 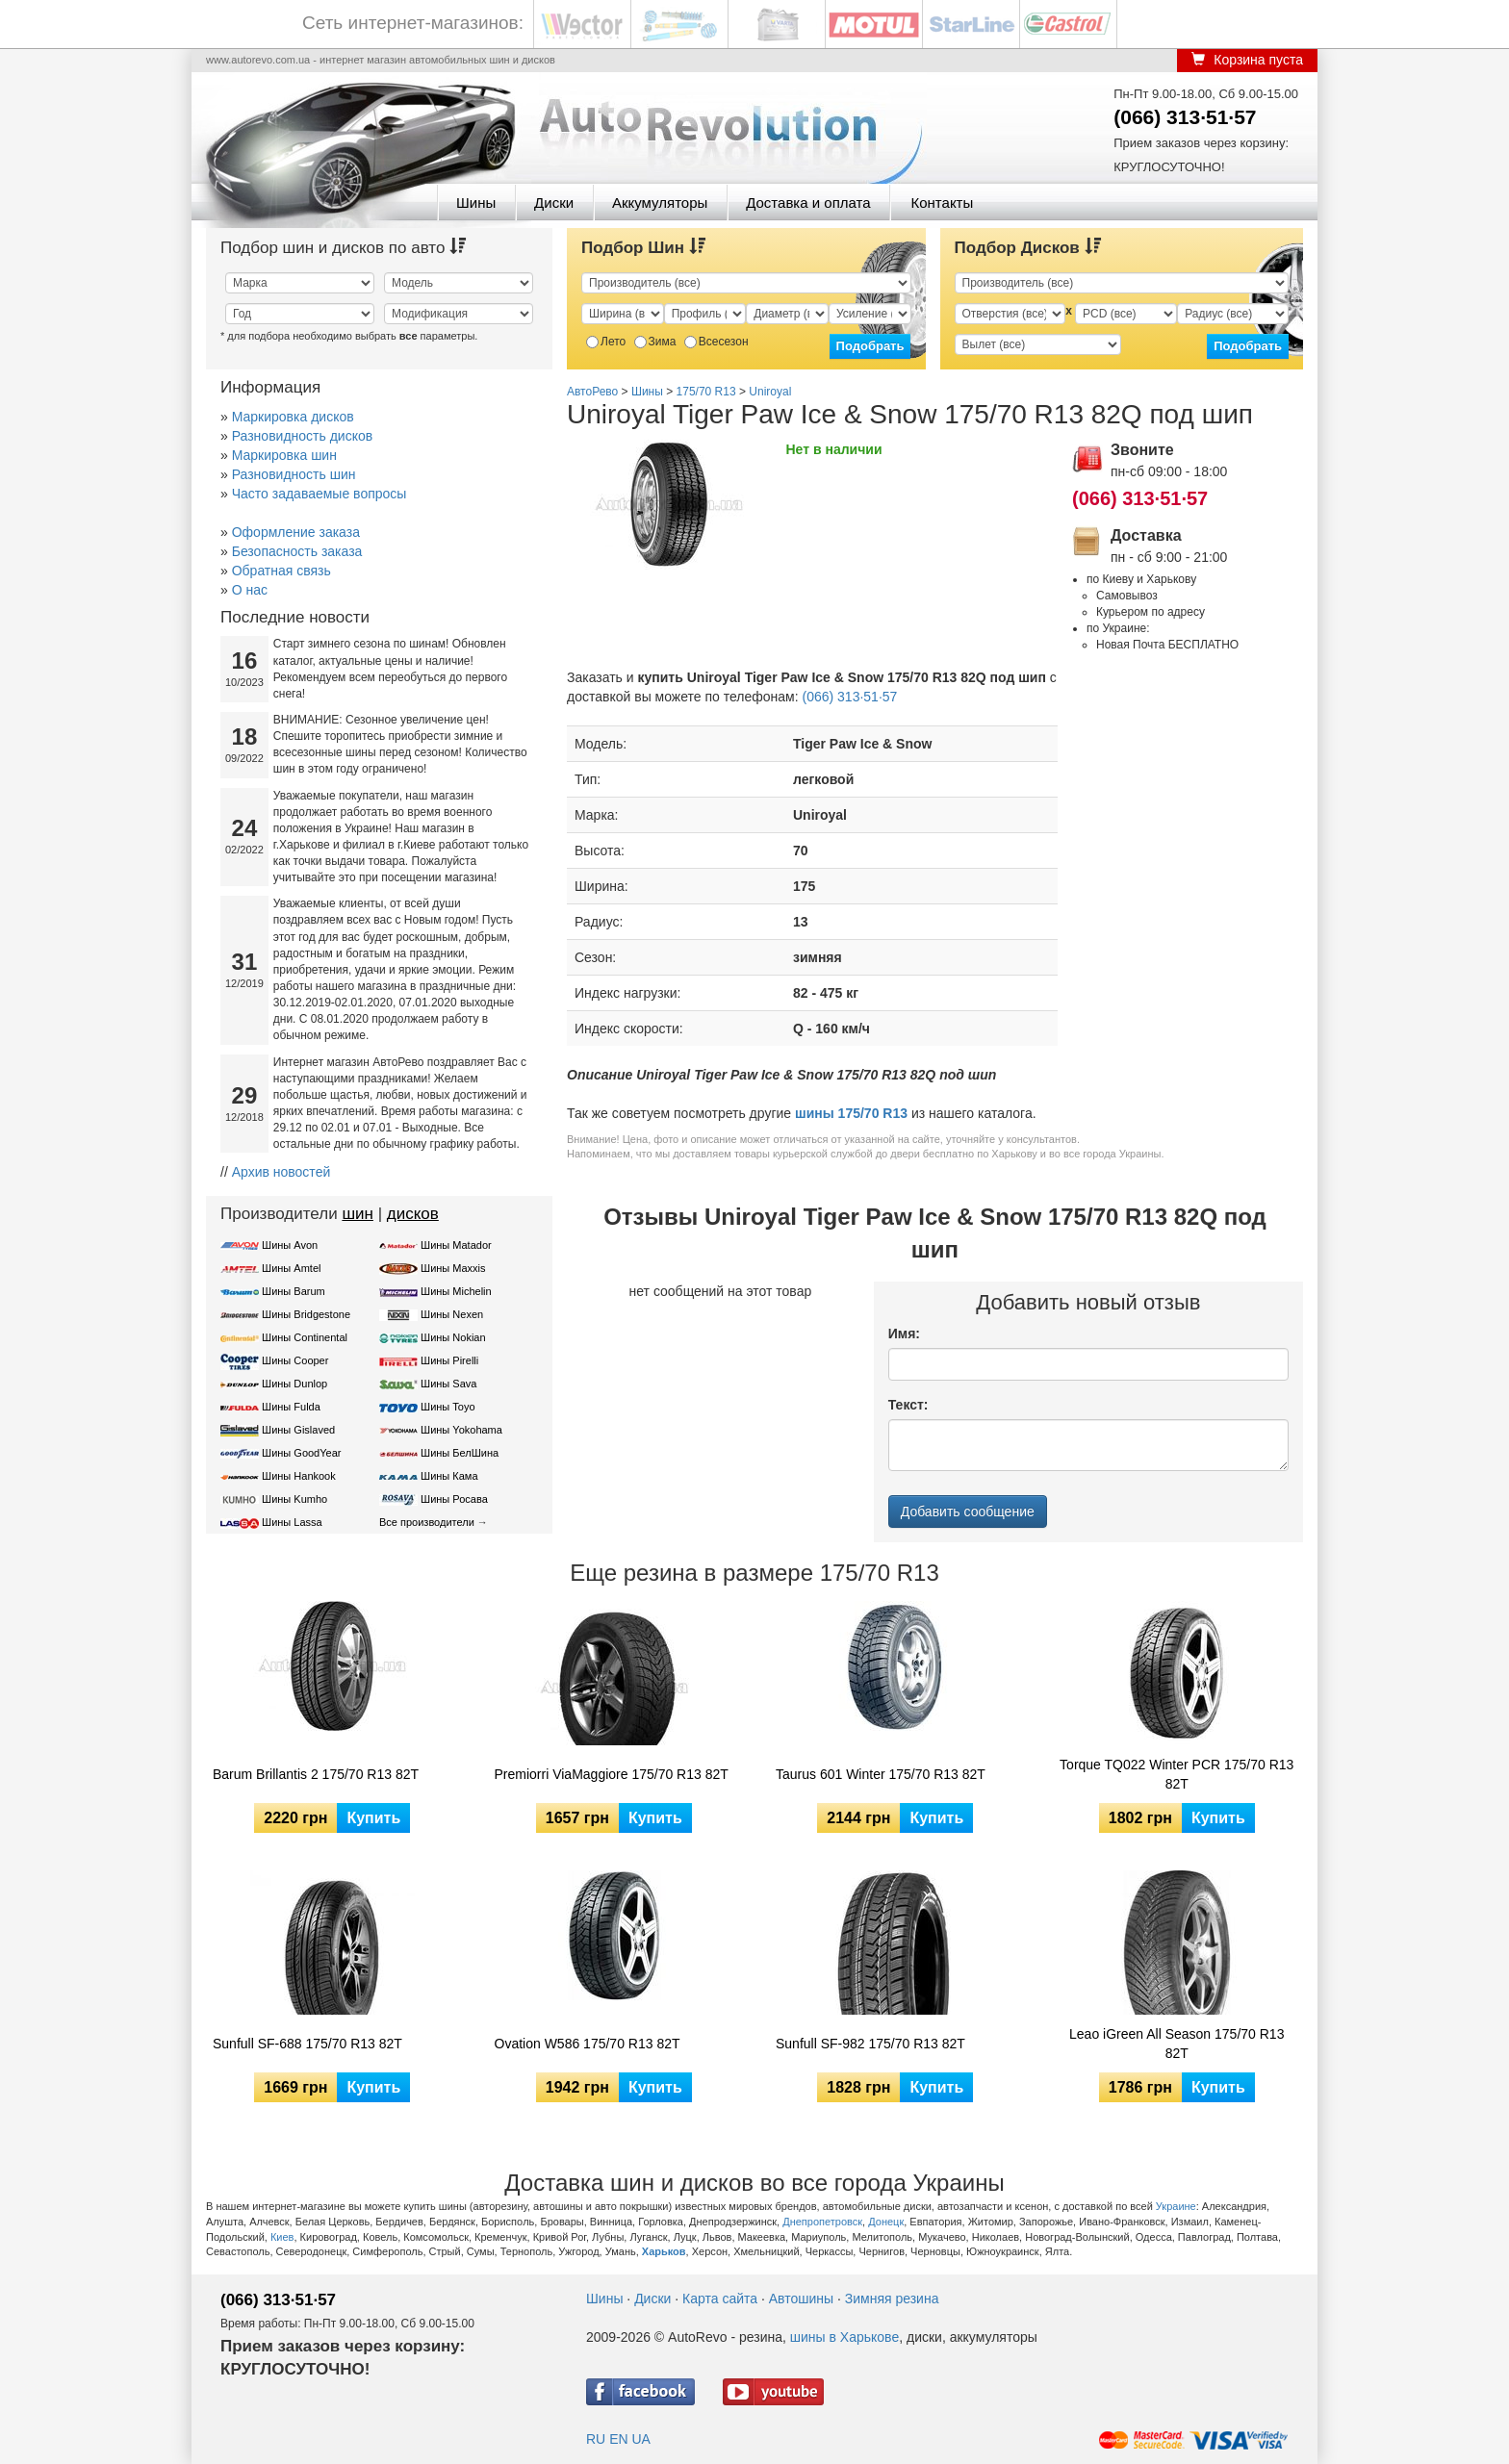 I want to click on Донецк, so click(x=886, y=2221).